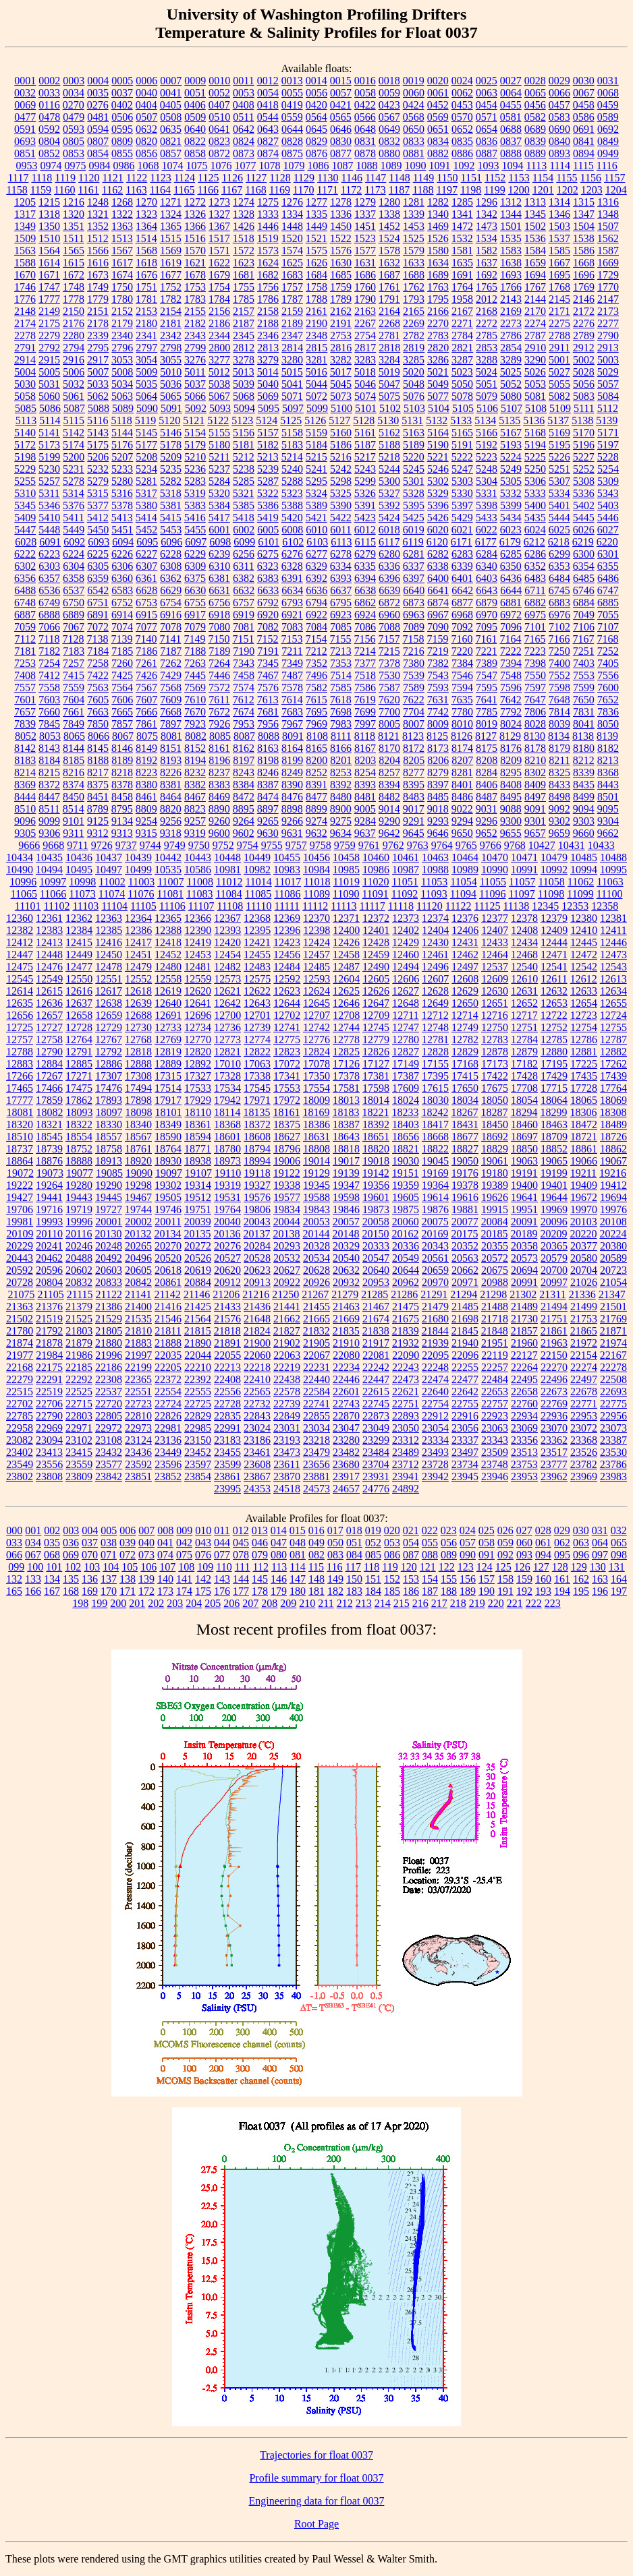 The image size is (633, 2576). I want to click on 095, so click(562, 1554).